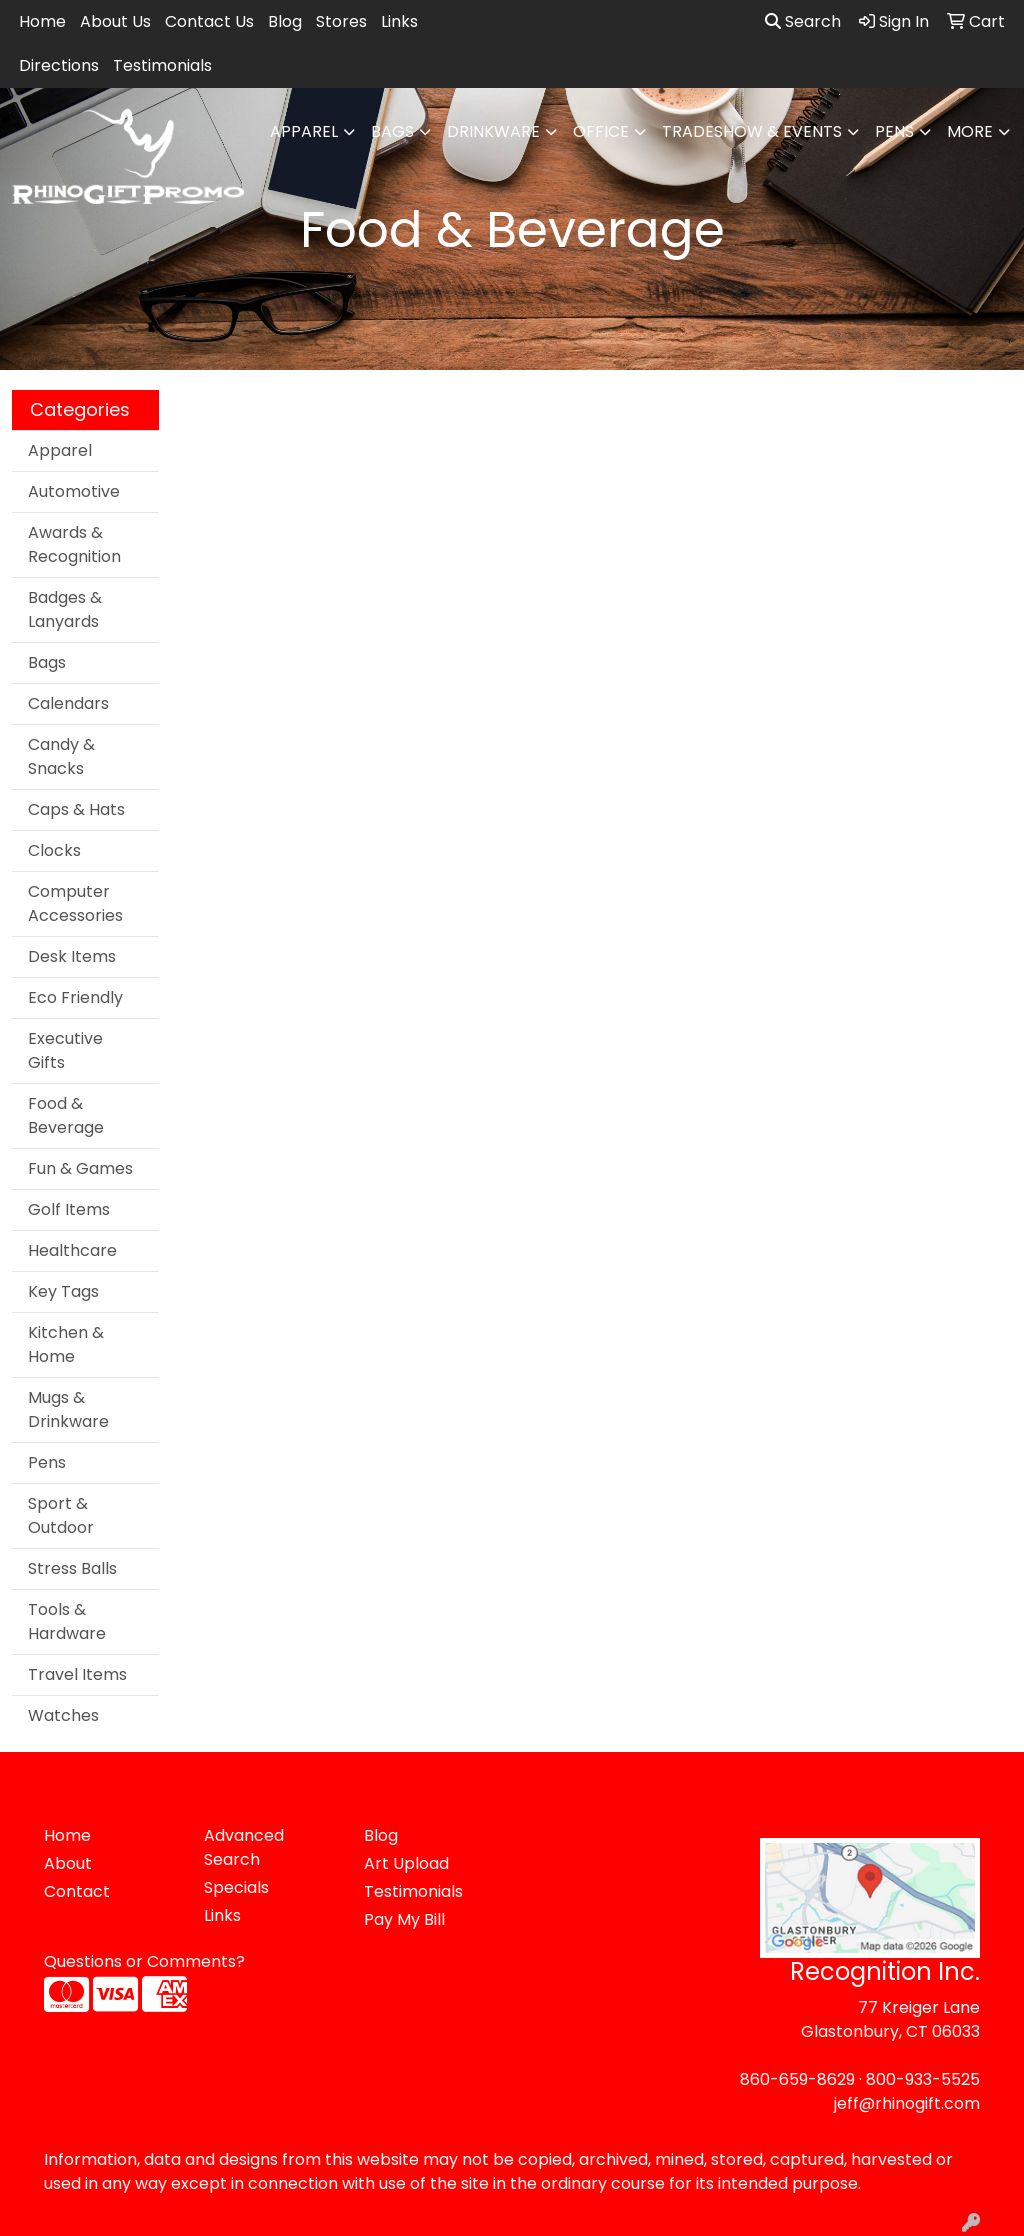  Describe the element at coordinates (894, 131) in the screenshot. I see `Pens` at that location.